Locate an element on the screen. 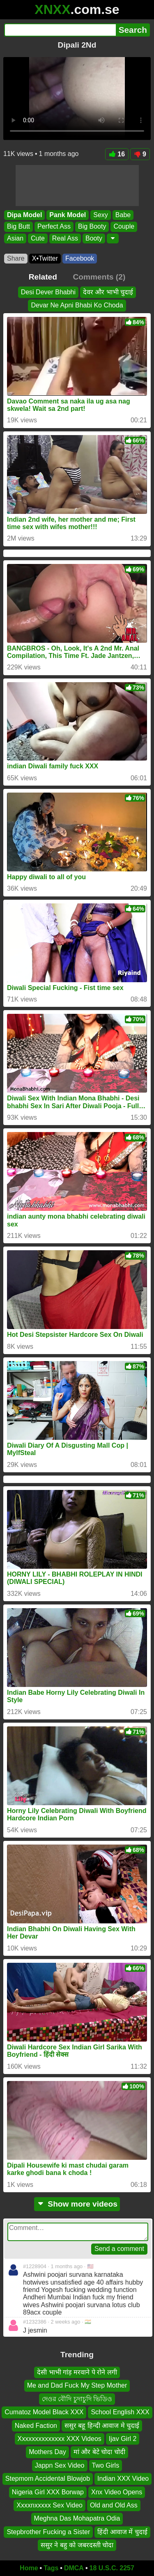 This screenshot has width=154, height=2576. मां और बेटे चोदा चोदी is located at coordinates (99, 2451).